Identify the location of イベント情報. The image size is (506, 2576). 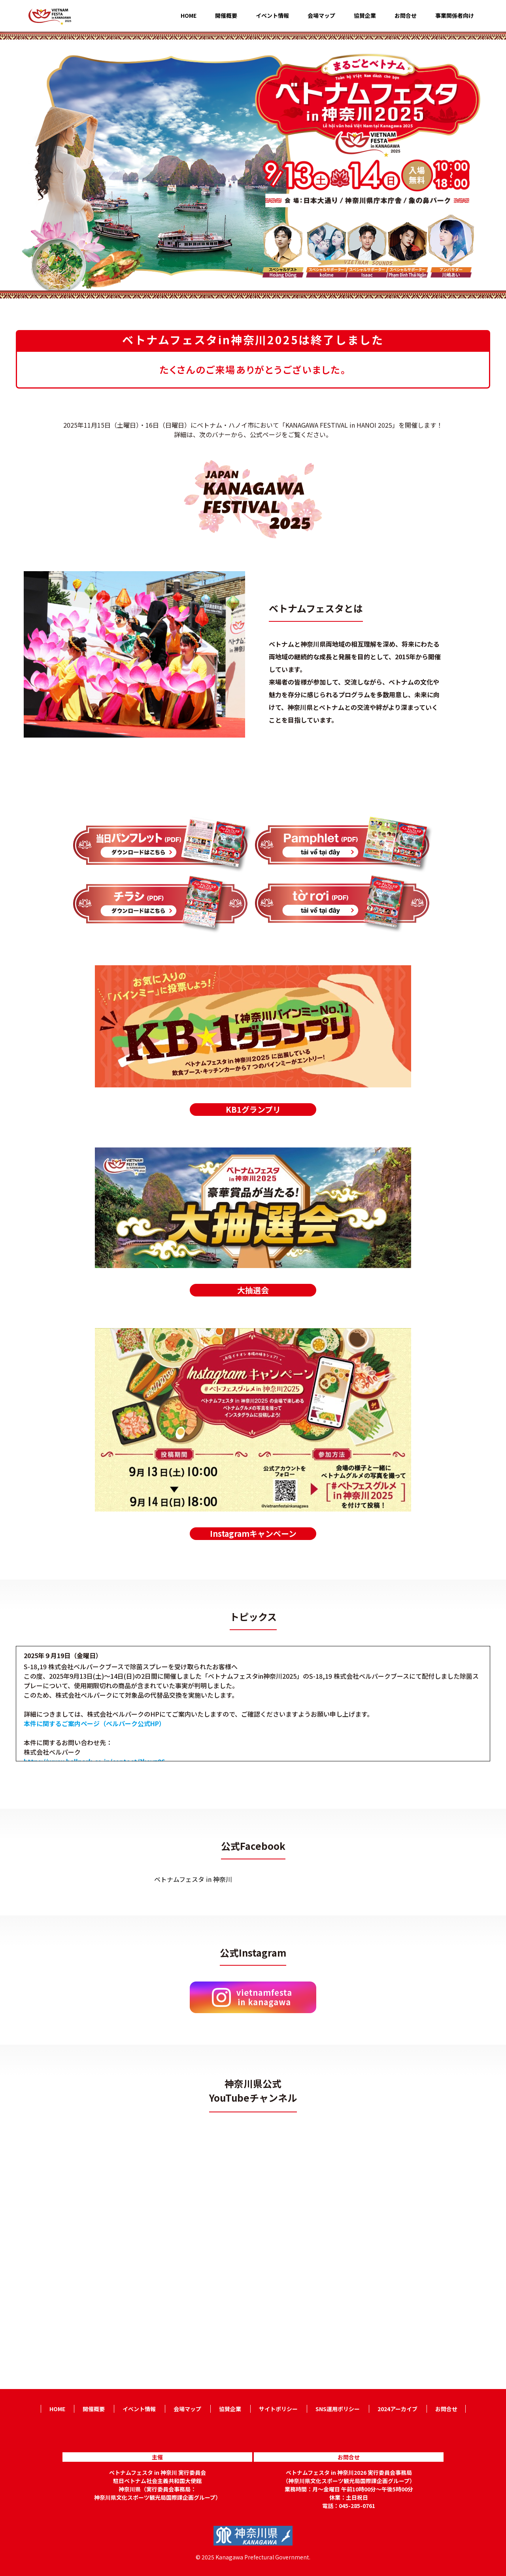
(272, 16).